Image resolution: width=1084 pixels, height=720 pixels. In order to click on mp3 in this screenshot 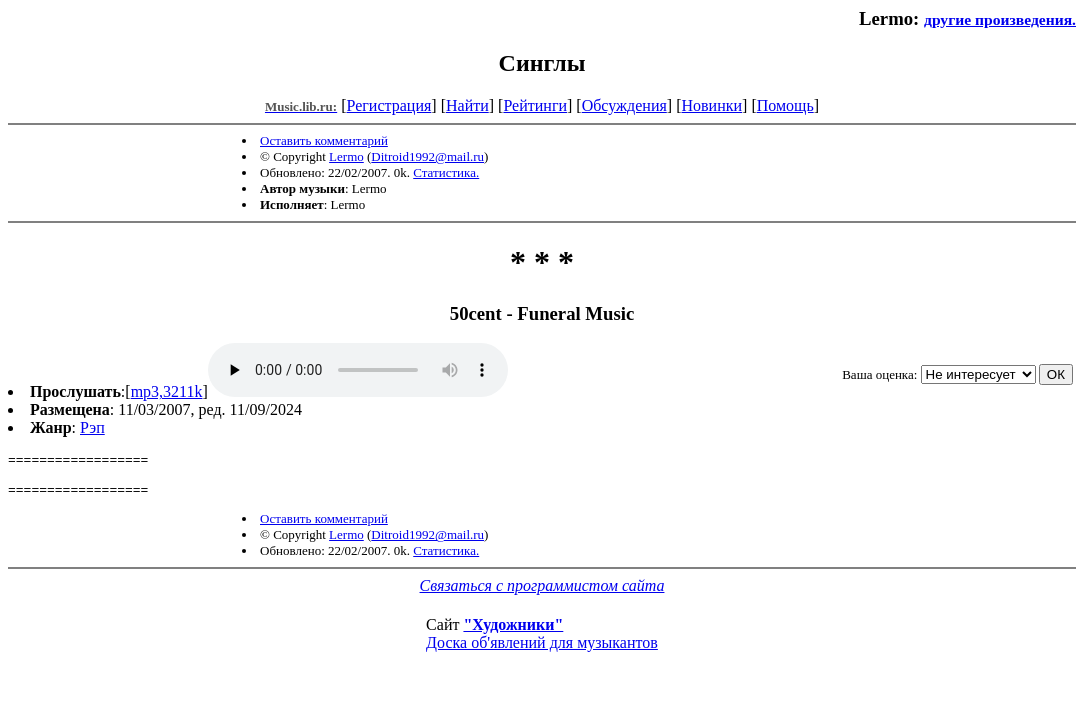, I will do `click(358, 370)`.